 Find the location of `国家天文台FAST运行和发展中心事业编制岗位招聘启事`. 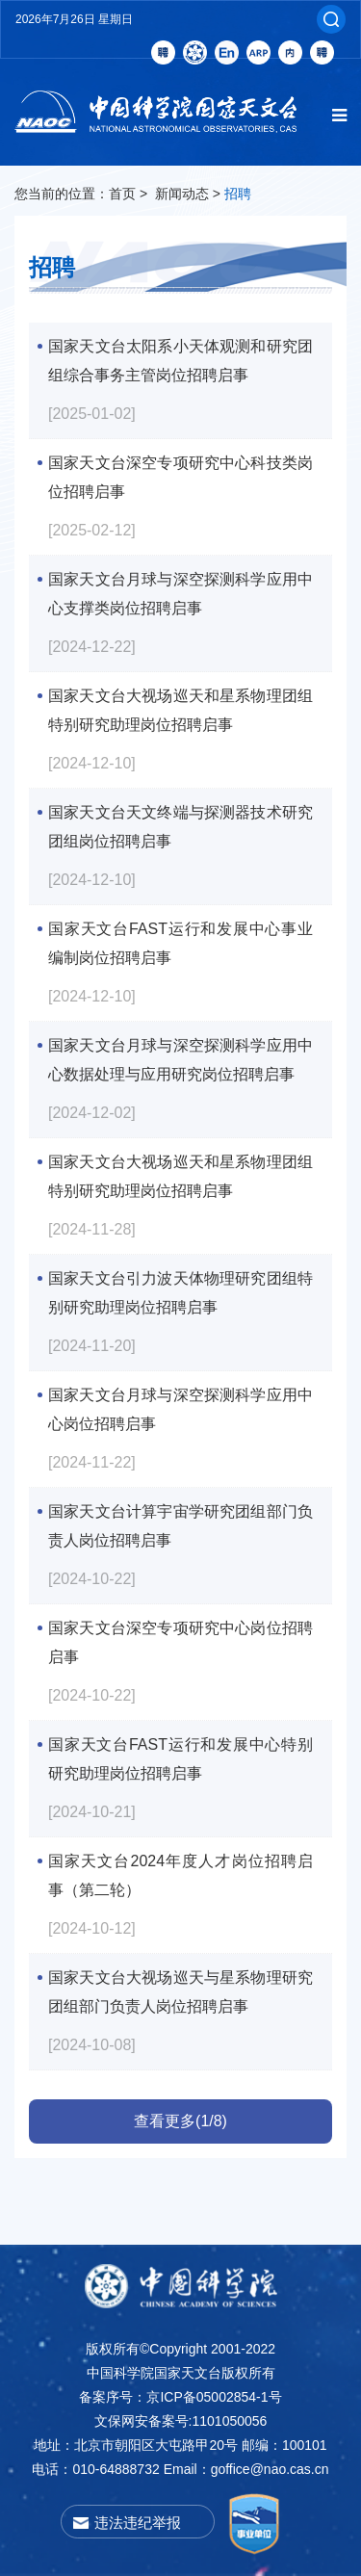

国家天文台FAST运行和发展中心事业编制岗位招聘启事 is located at coordinates (180, 932).